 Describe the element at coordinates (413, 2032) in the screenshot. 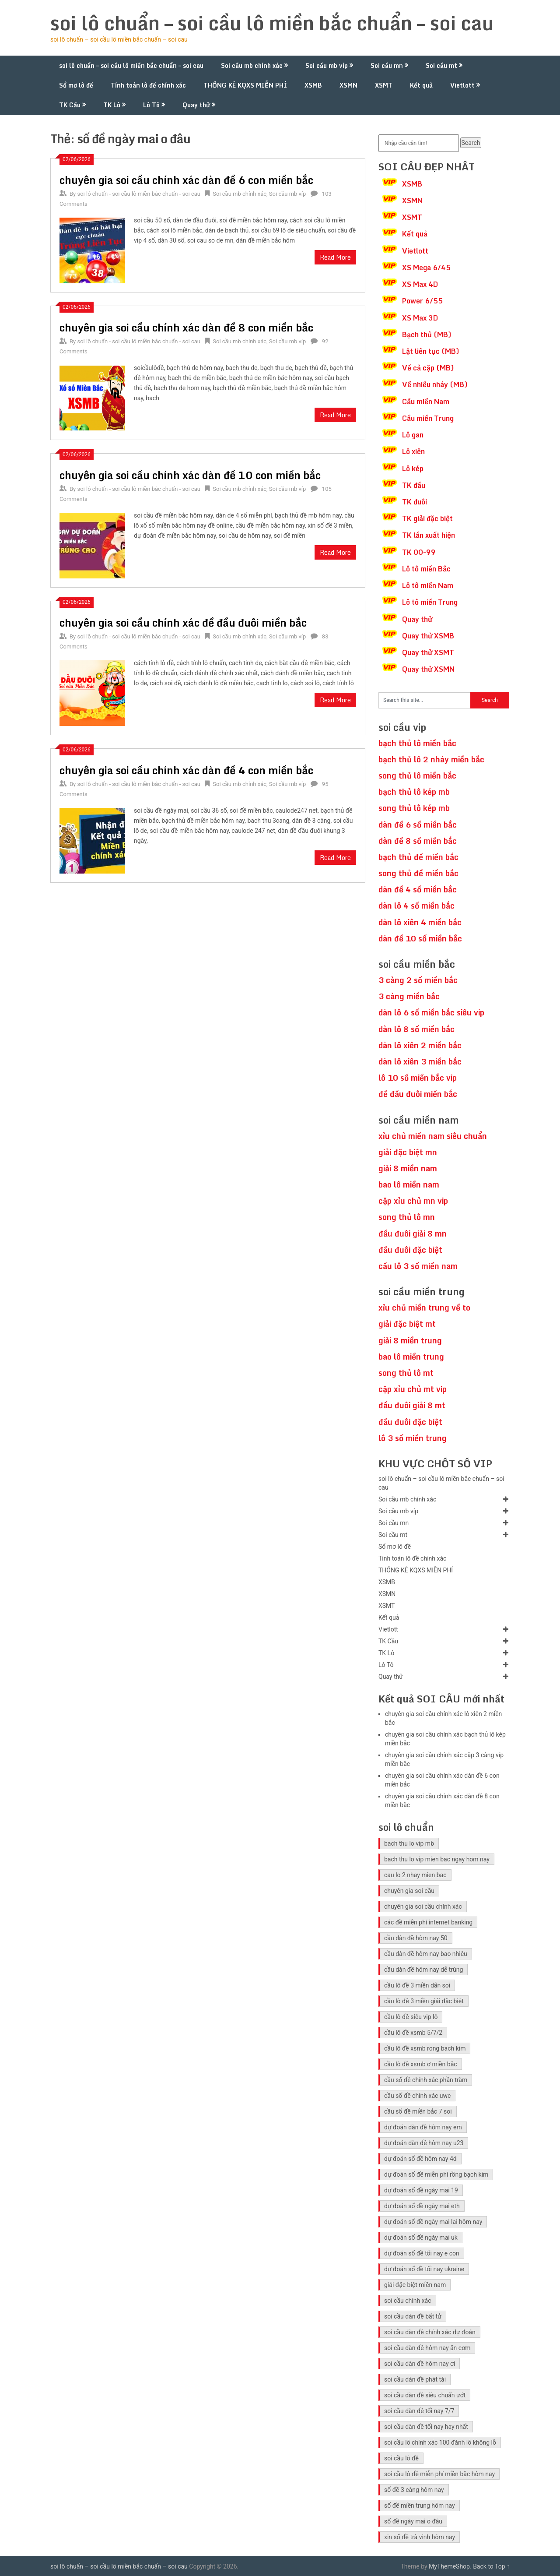

I see `cầu lô đề xsmb 5/7/2 [cầu lô đề xsmb 5/7/2 (5 mục)]` at that location.